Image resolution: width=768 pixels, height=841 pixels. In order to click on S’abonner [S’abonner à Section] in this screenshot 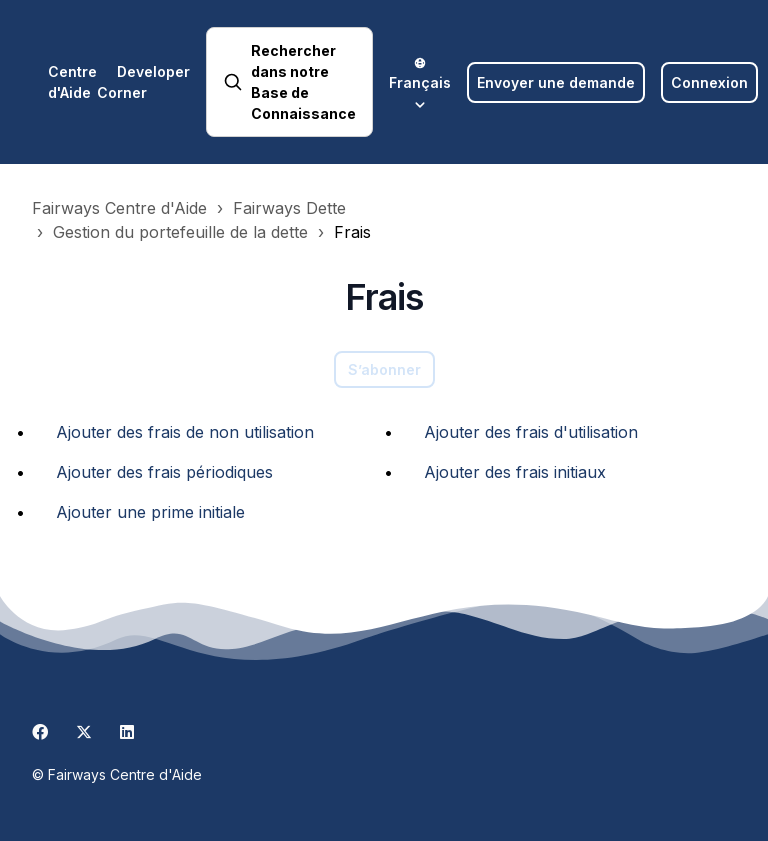, I will do `click(384, 369)`.